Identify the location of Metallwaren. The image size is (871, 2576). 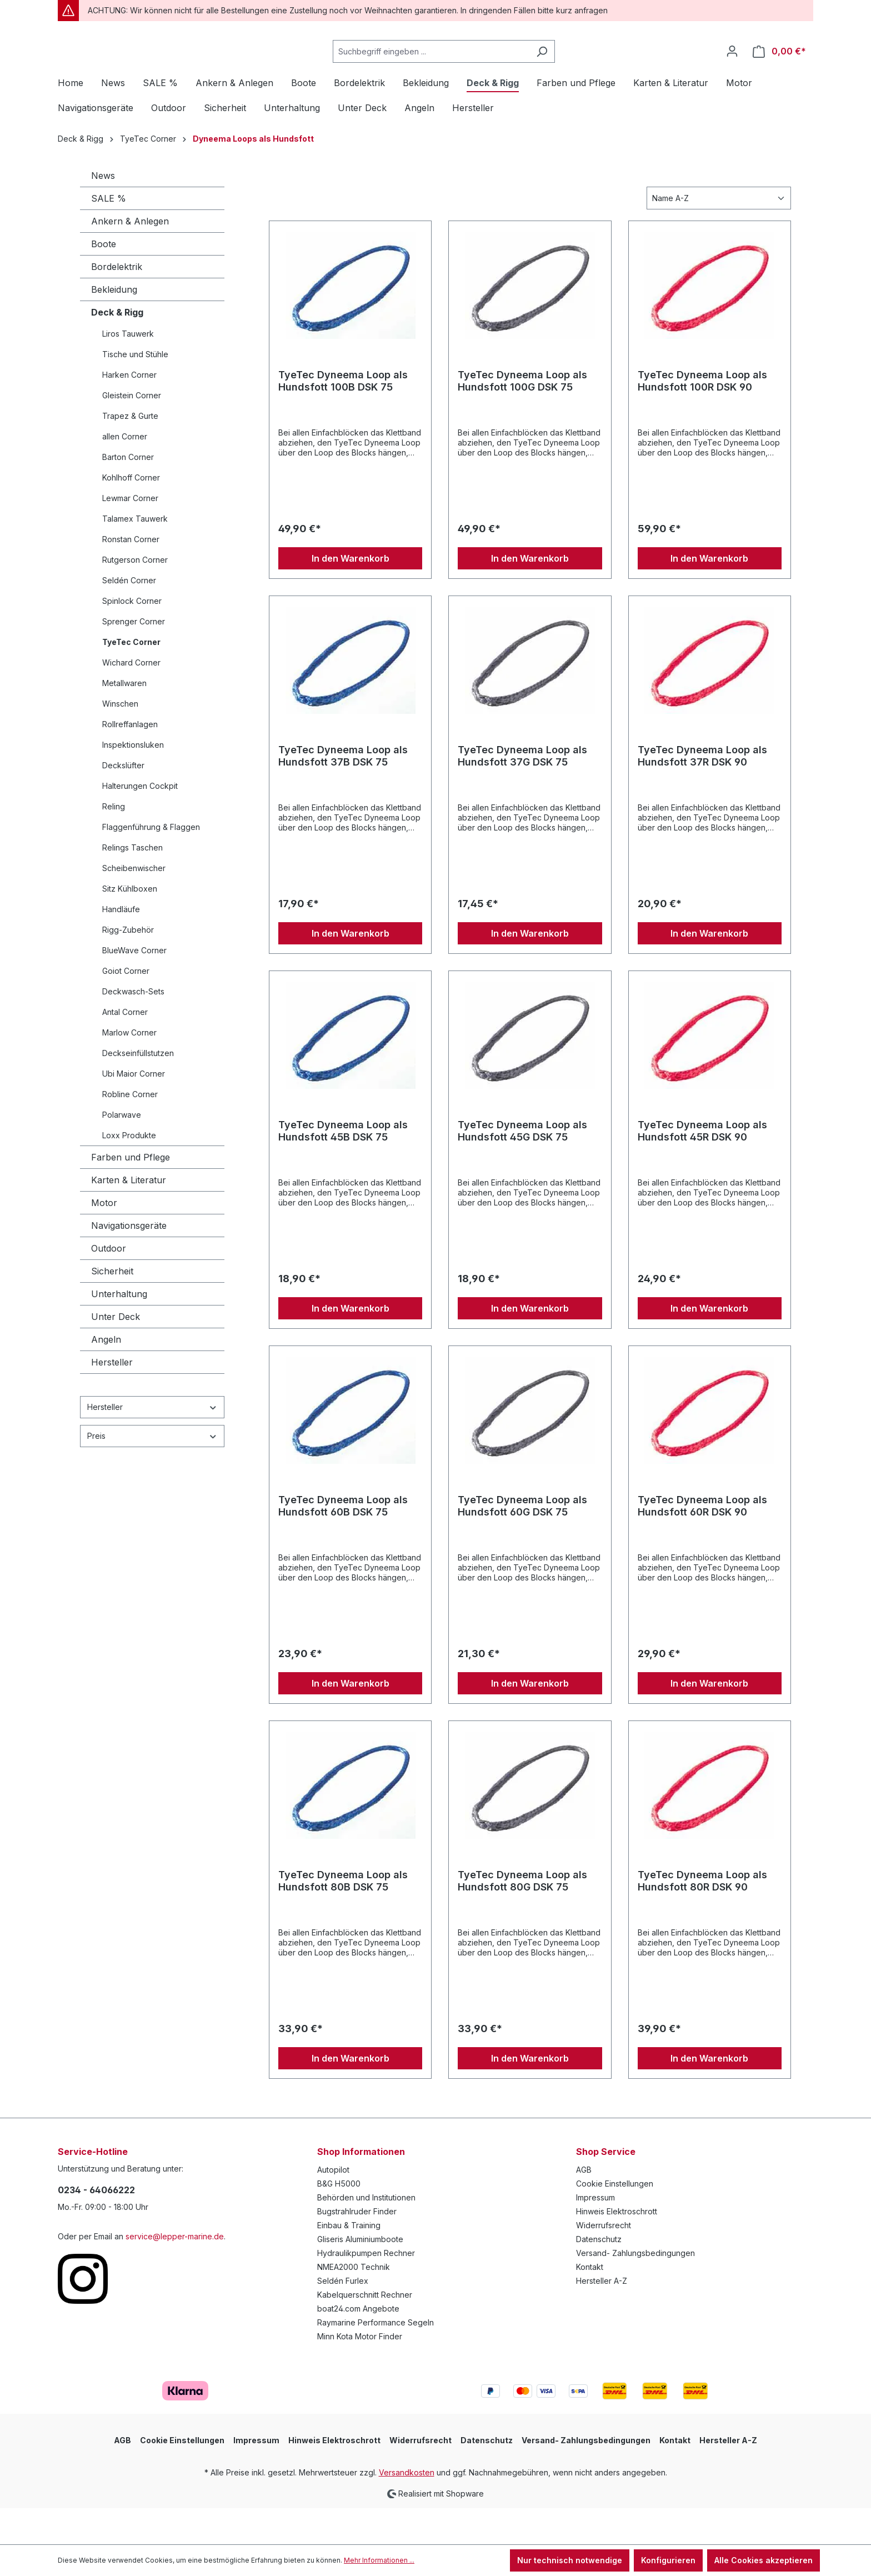
(124, 719).